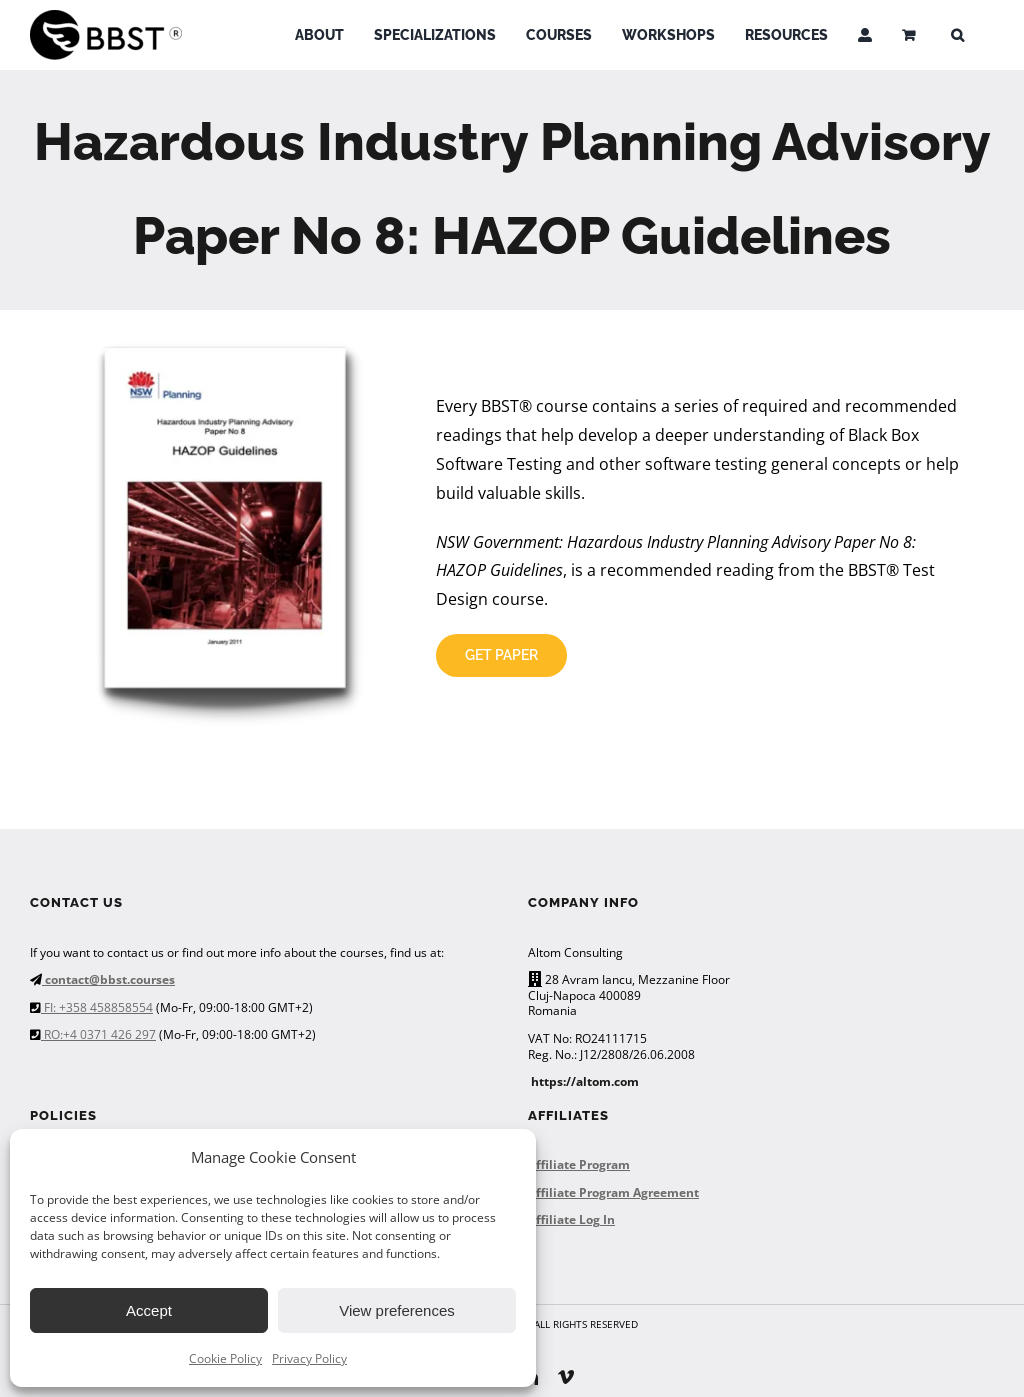 The height and width of the screenshot is (1397, 1024). What do you see at coordinates (585, 1081) in the screenshot?
I see `https://altom.com` at bounding box center [585, 1081].